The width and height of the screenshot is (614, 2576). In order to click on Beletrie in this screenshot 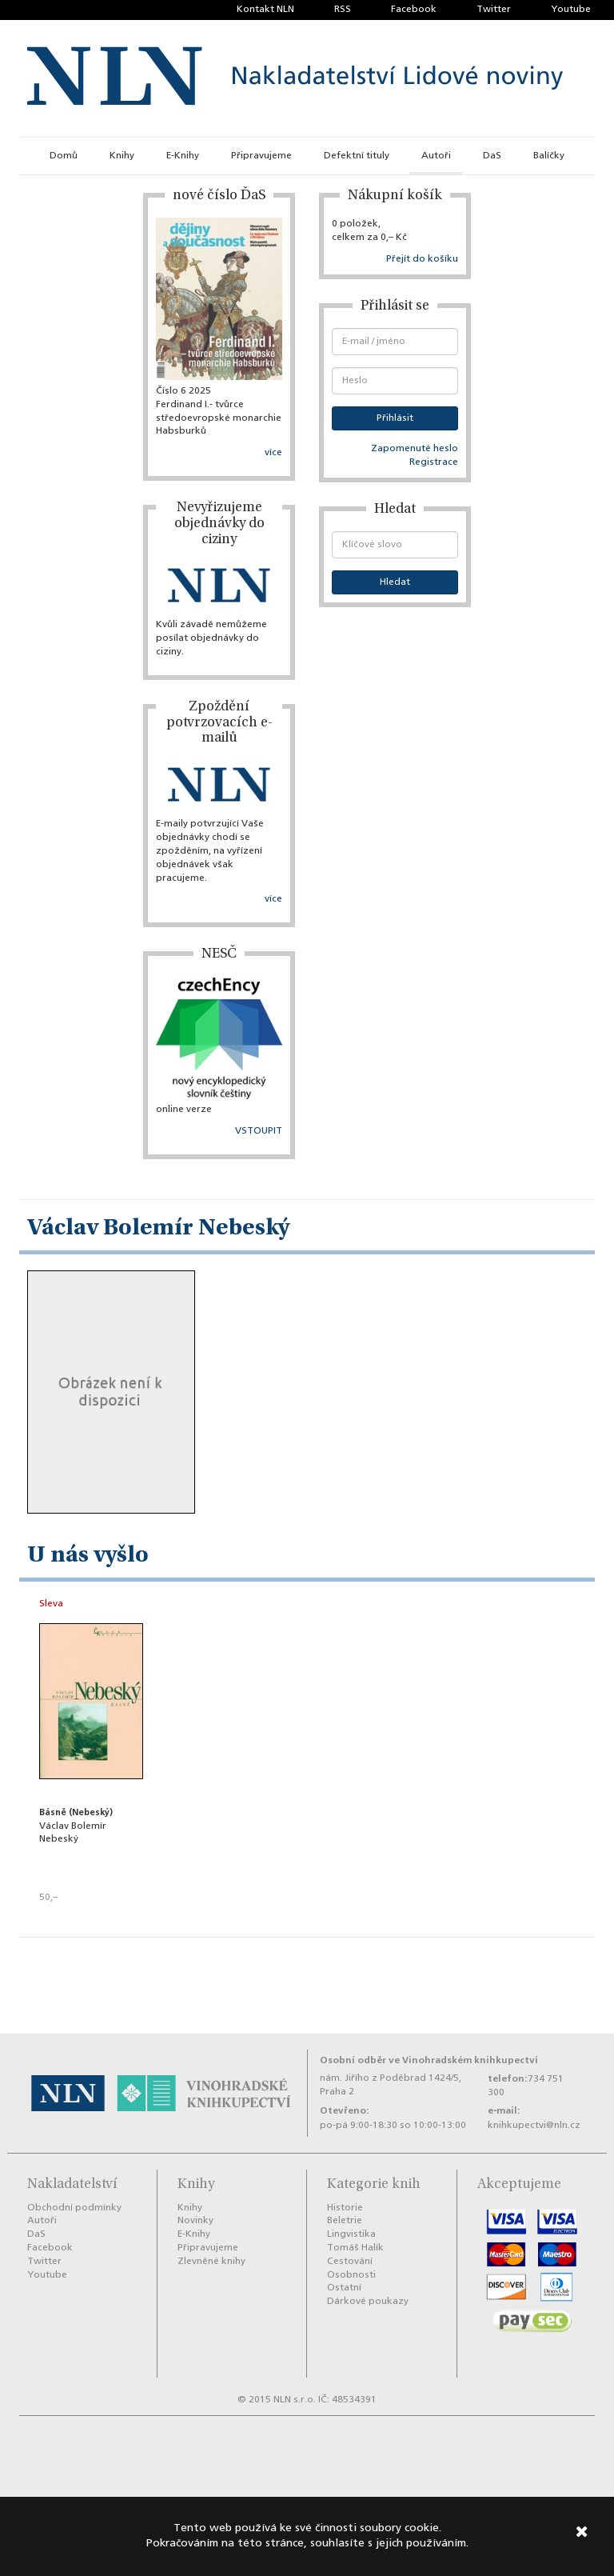, I will do `click(344, 2220)`.